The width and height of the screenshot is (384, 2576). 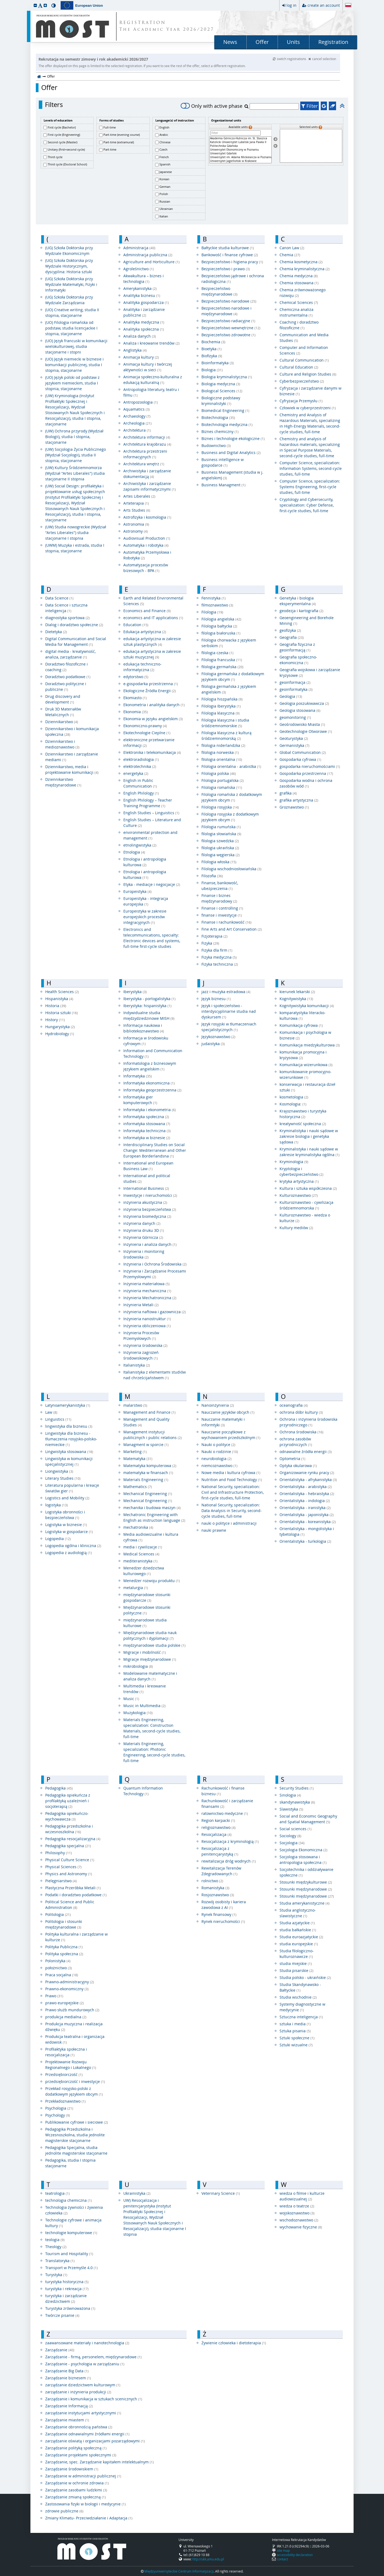 What do you see at coordinates (152, 654) in the screenshot?
I see `edukacja artystyczna w zakresie sztuki muzycznej` at bounding box center [152, 654].